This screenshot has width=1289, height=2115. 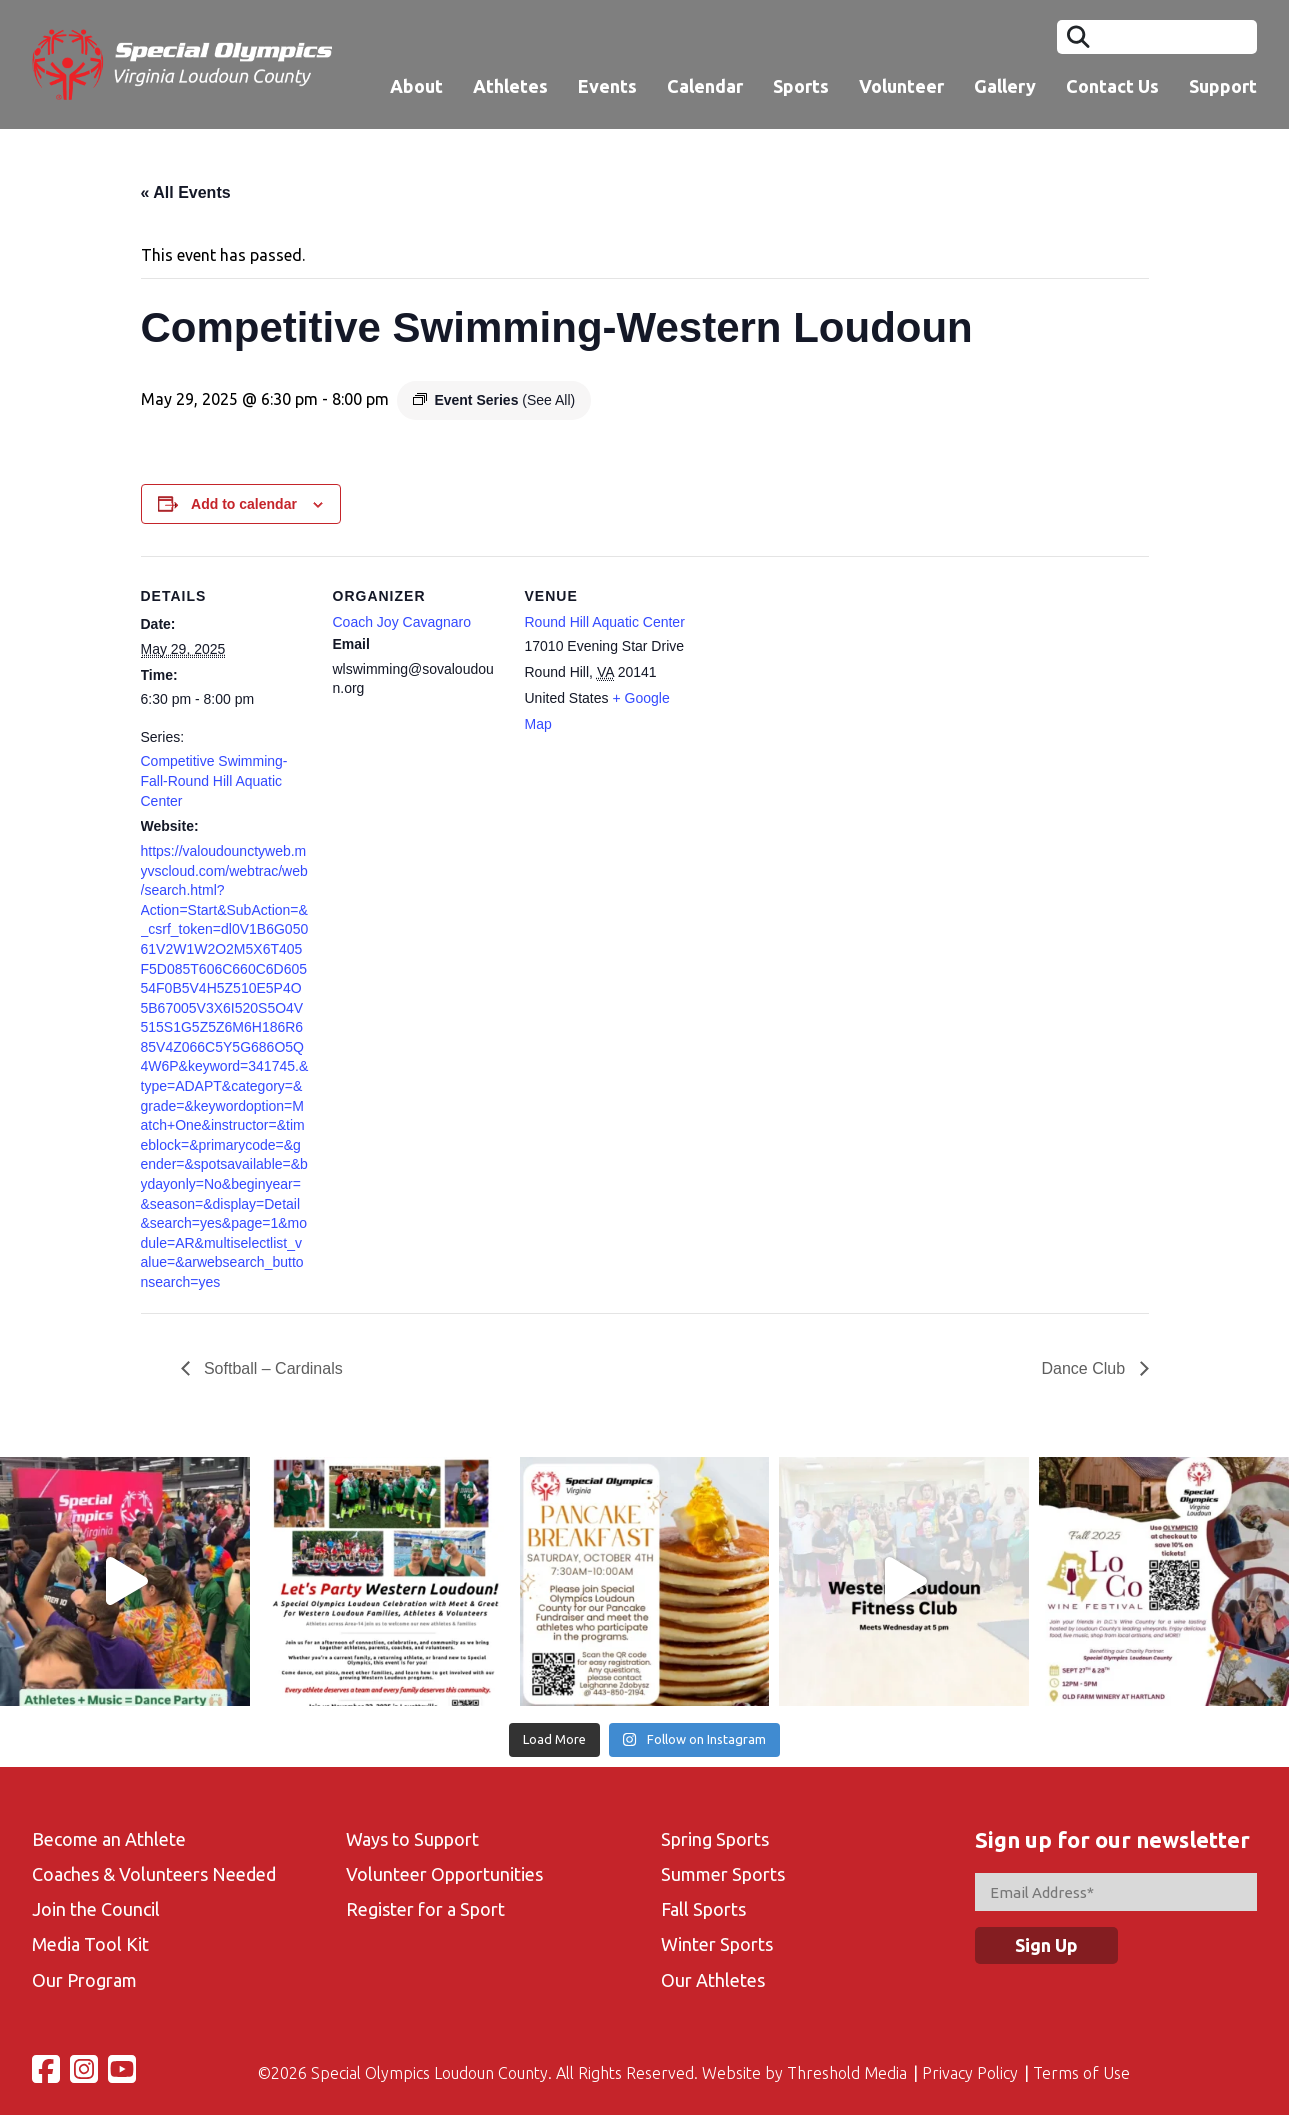 I want to click on Our Athletes, so click(x=713, y=1980).